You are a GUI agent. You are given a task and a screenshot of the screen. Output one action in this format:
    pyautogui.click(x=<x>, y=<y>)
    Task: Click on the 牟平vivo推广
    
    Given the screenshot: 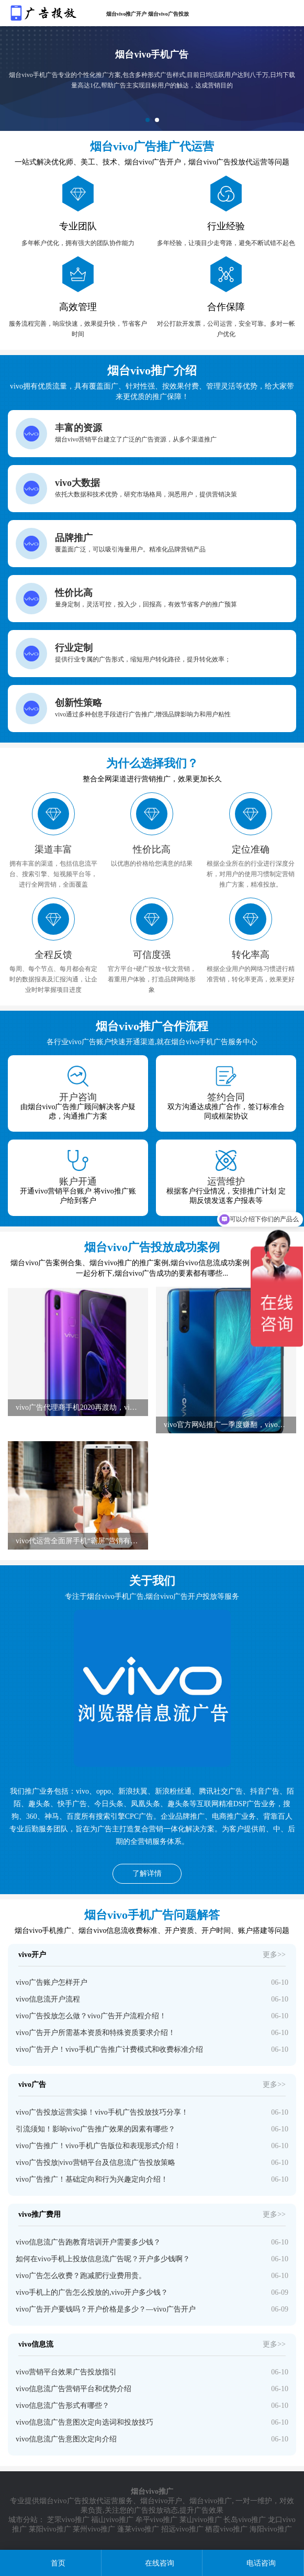 What is the action you would take?
    pyautogui.click(x=157, y=2520)
    